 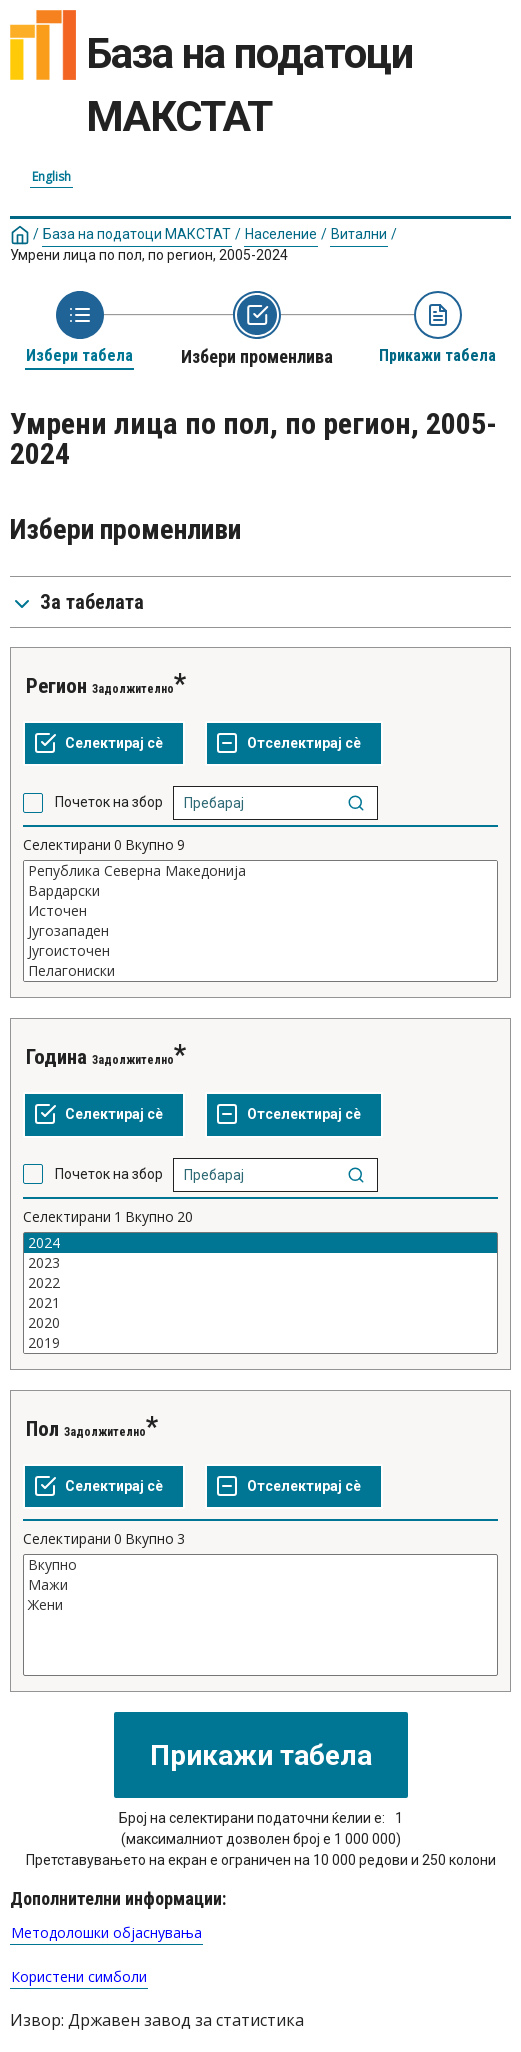 What do you see at coordinates (260, 1343) in the screenshot?
I see `2019` at bounding box center [260, 1343].